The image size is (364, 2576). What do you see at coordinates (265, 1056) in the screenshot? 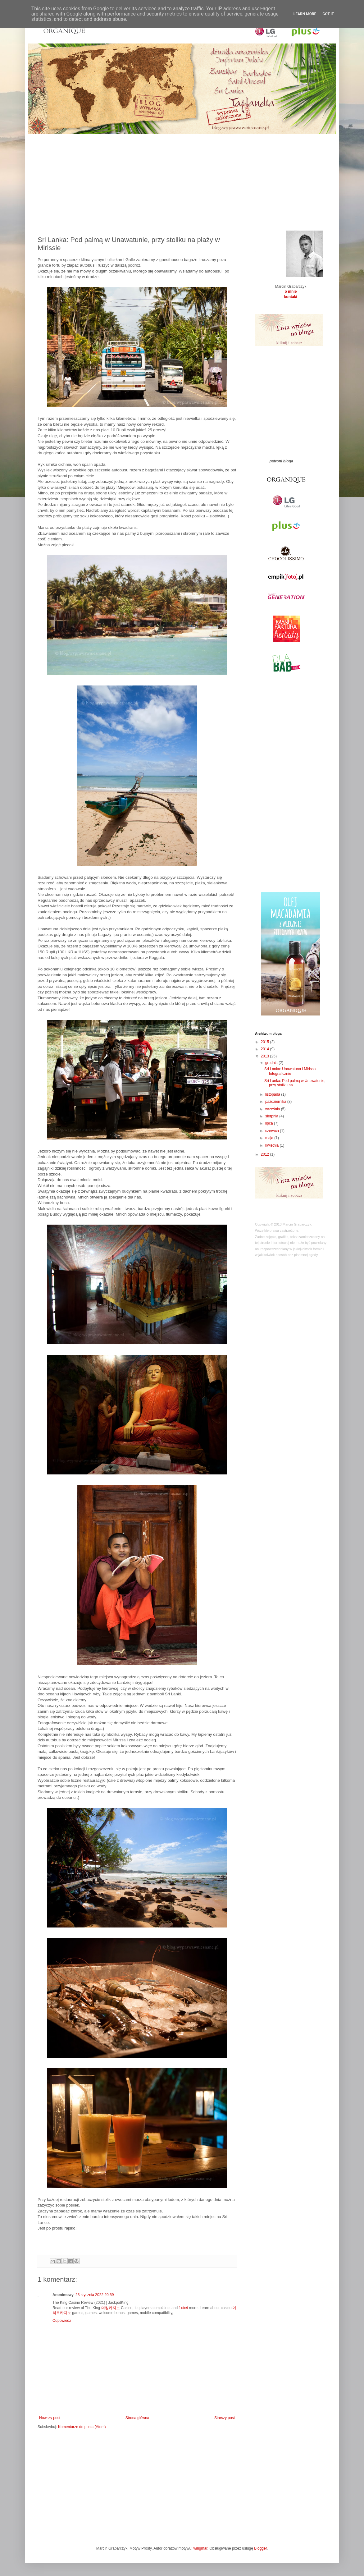
I see `2013` at bounding box center [265, 1056].